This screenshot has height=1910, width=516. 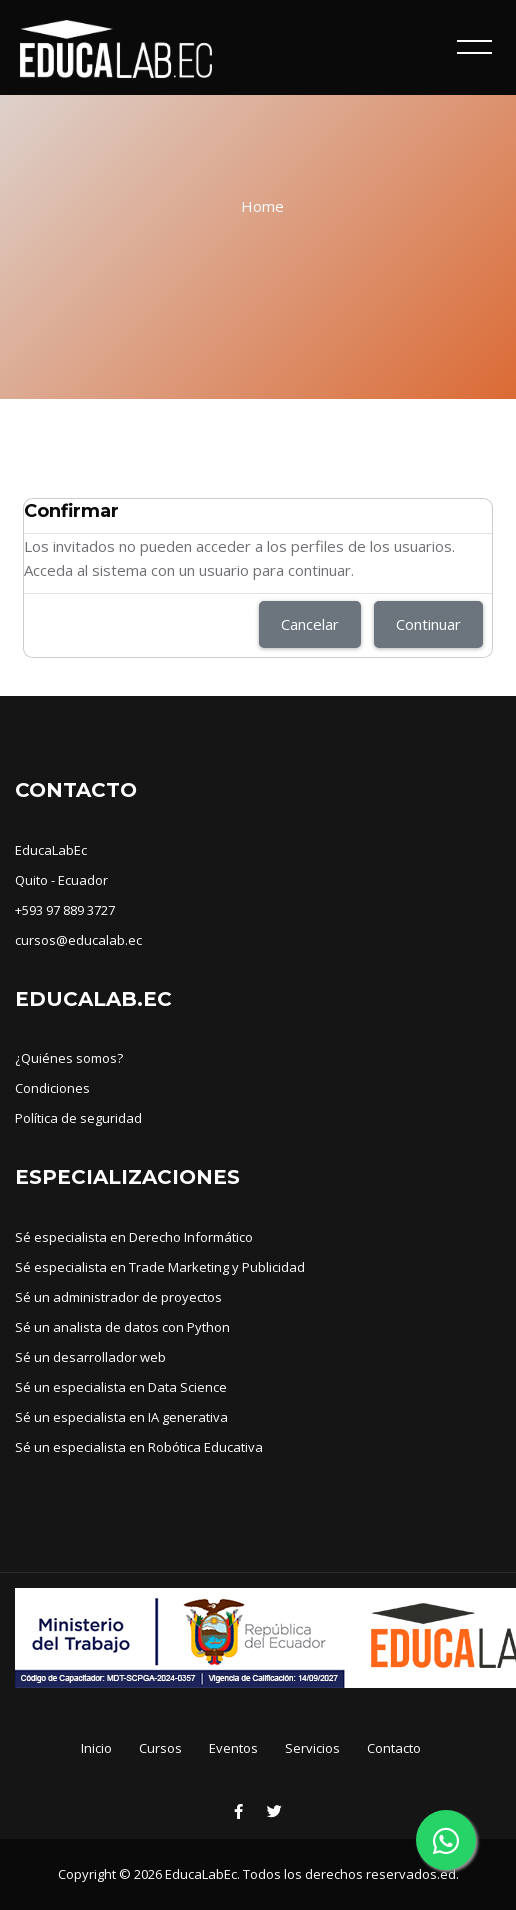 I want to click on Continuar, so click(x=428, y=624).